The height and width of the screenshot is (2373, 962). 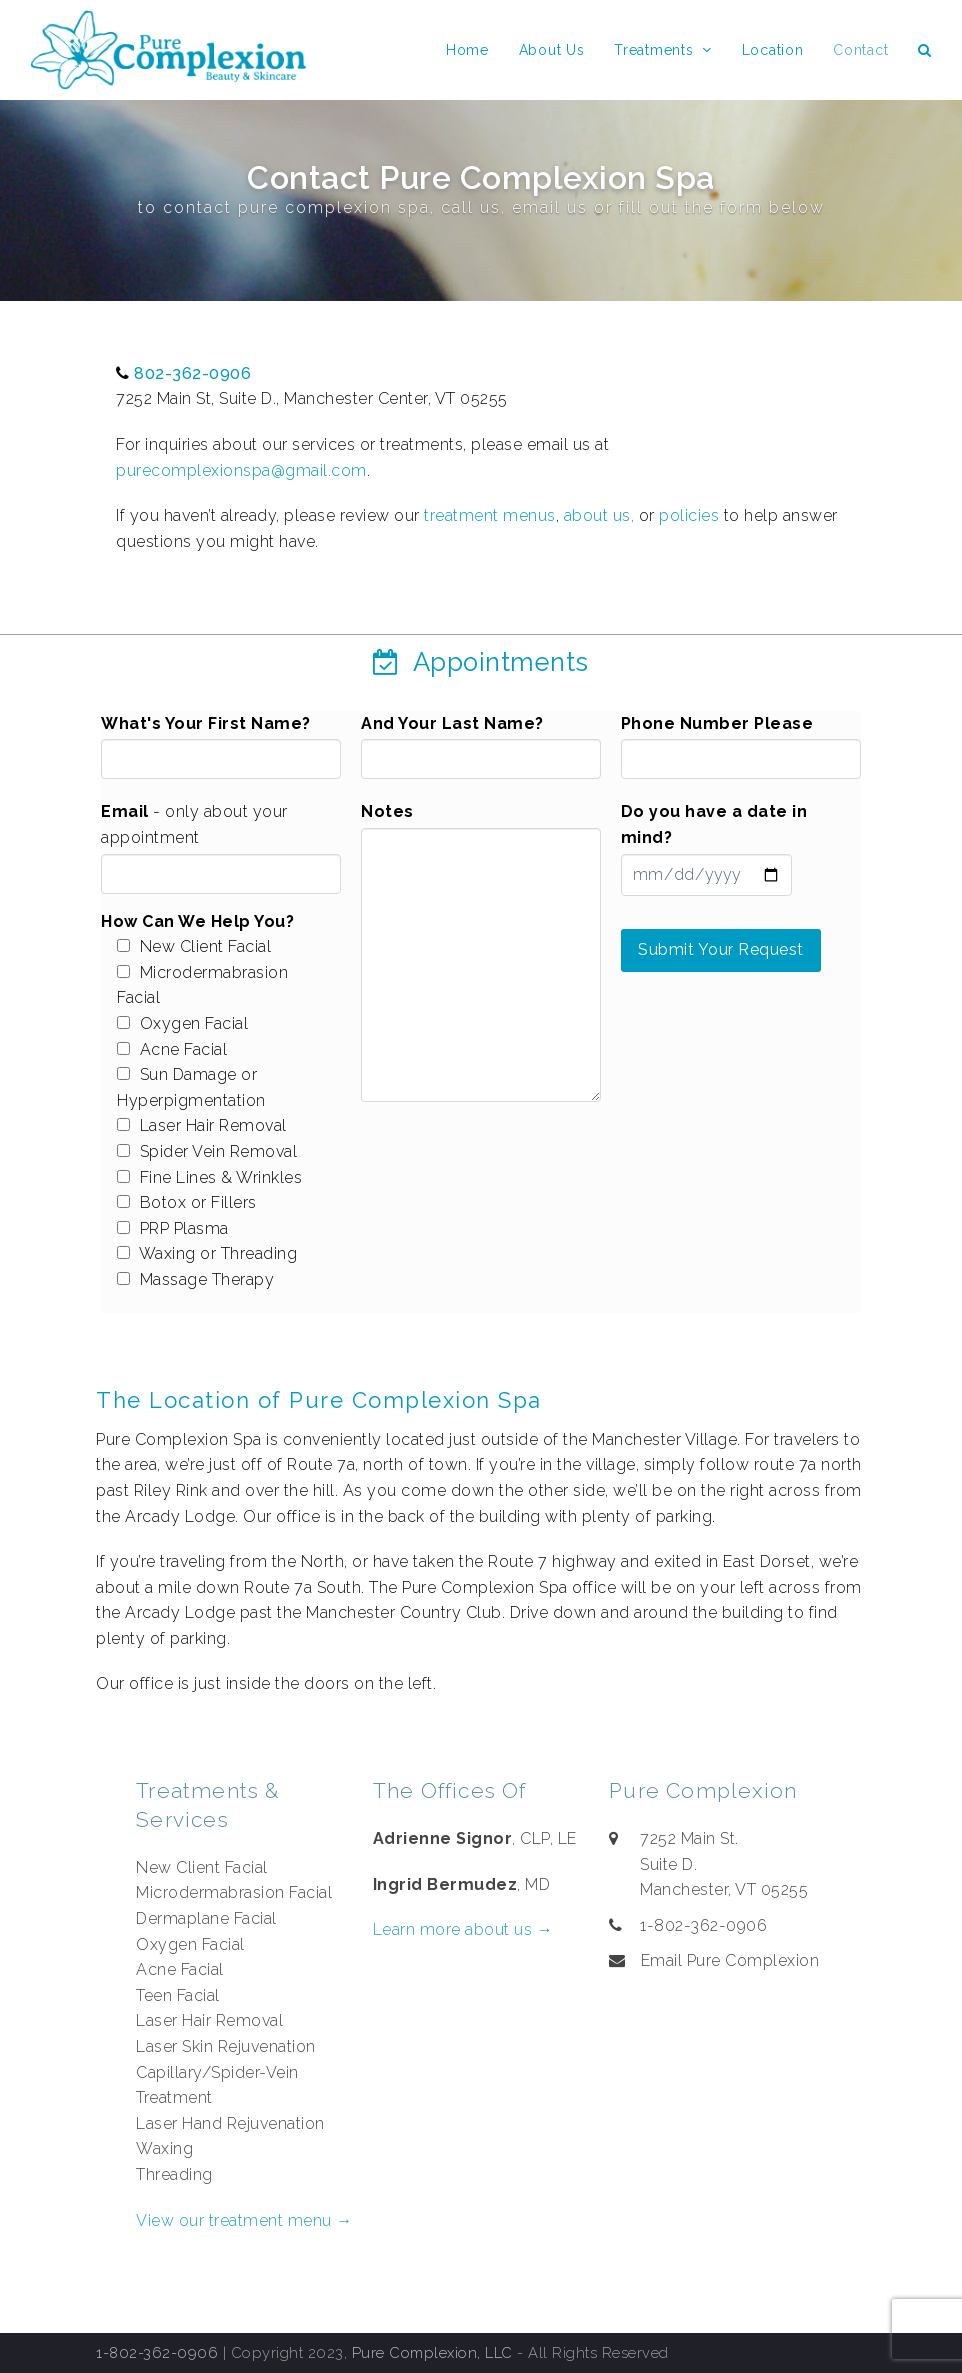 What do you see at coordinates (432, 2352) in the screenshot?
I see `Pure Complexion, LLC` at bounding box center [432, 2352].